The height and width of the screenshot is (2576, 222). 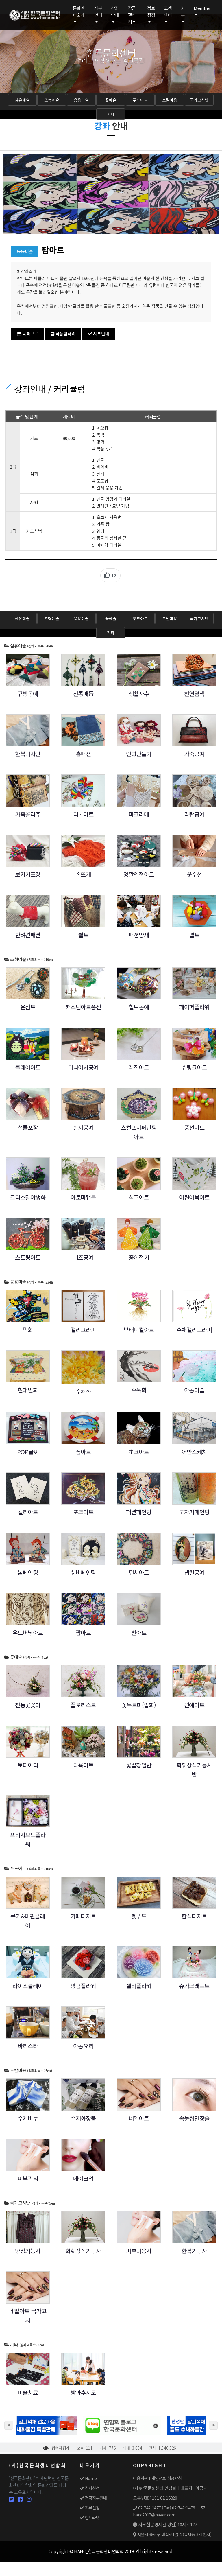 What do you see at coordinates (27, 874) in the screenshot?
I see `보자기포장` at bounding box center [27, 874].